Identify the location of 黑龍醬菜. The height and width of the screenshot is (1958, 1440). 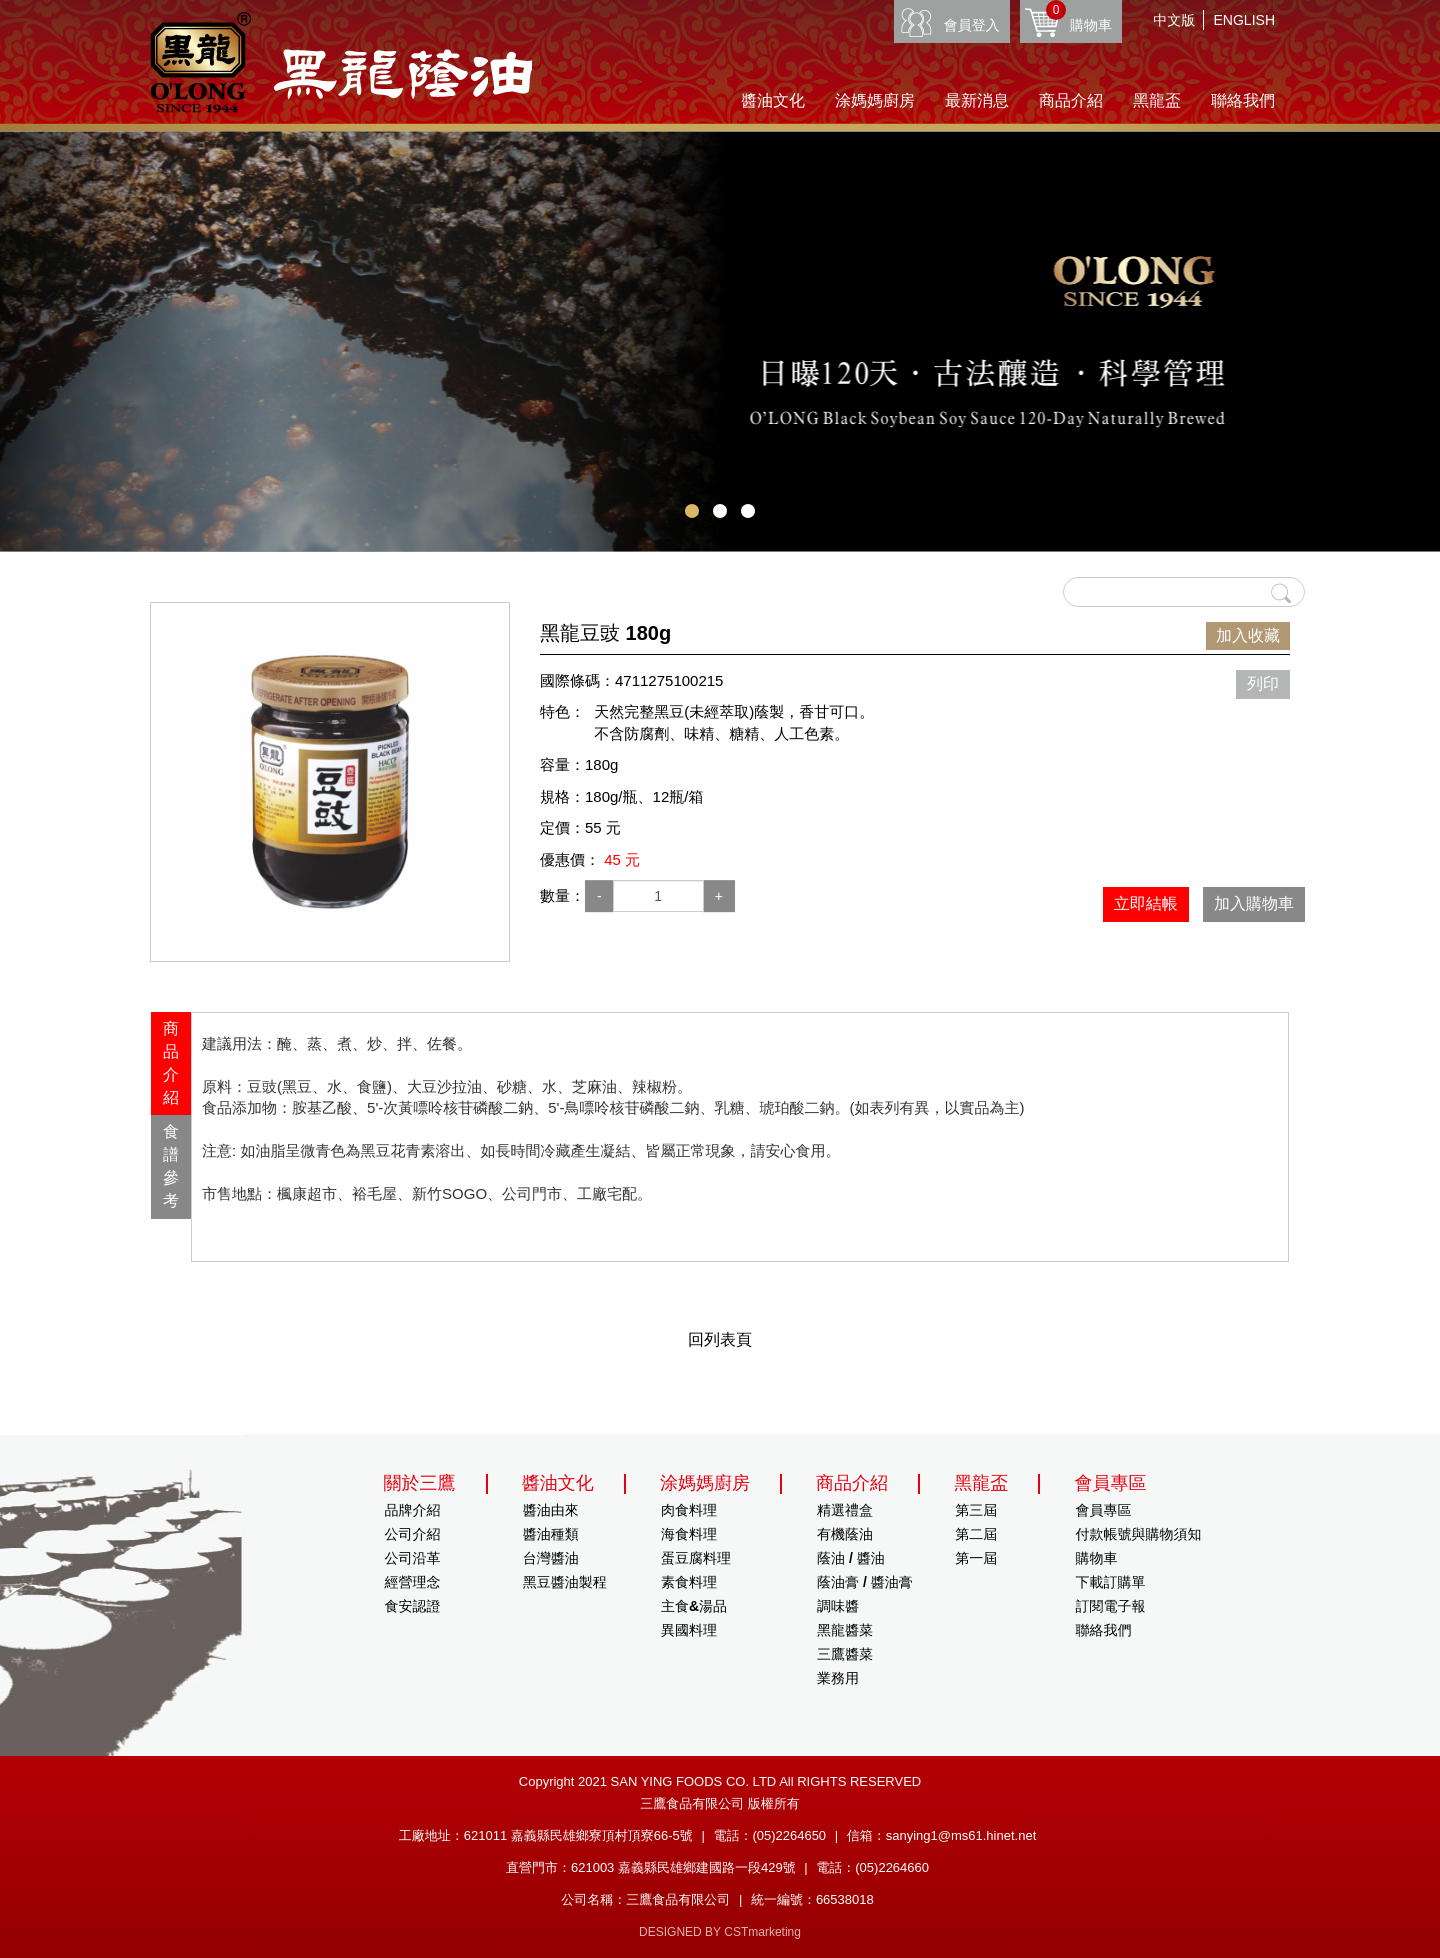
(845, 1630).